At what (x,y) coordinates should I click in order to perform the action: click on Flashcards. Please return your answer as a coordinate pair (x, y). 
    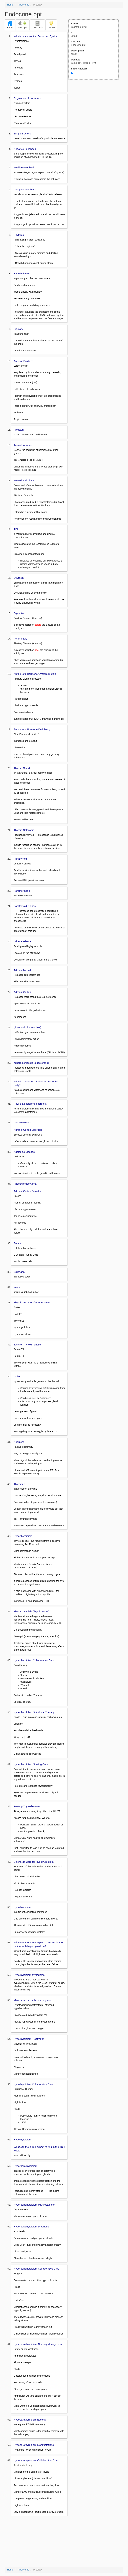
    Looking at the image, I should click on (23, 4).